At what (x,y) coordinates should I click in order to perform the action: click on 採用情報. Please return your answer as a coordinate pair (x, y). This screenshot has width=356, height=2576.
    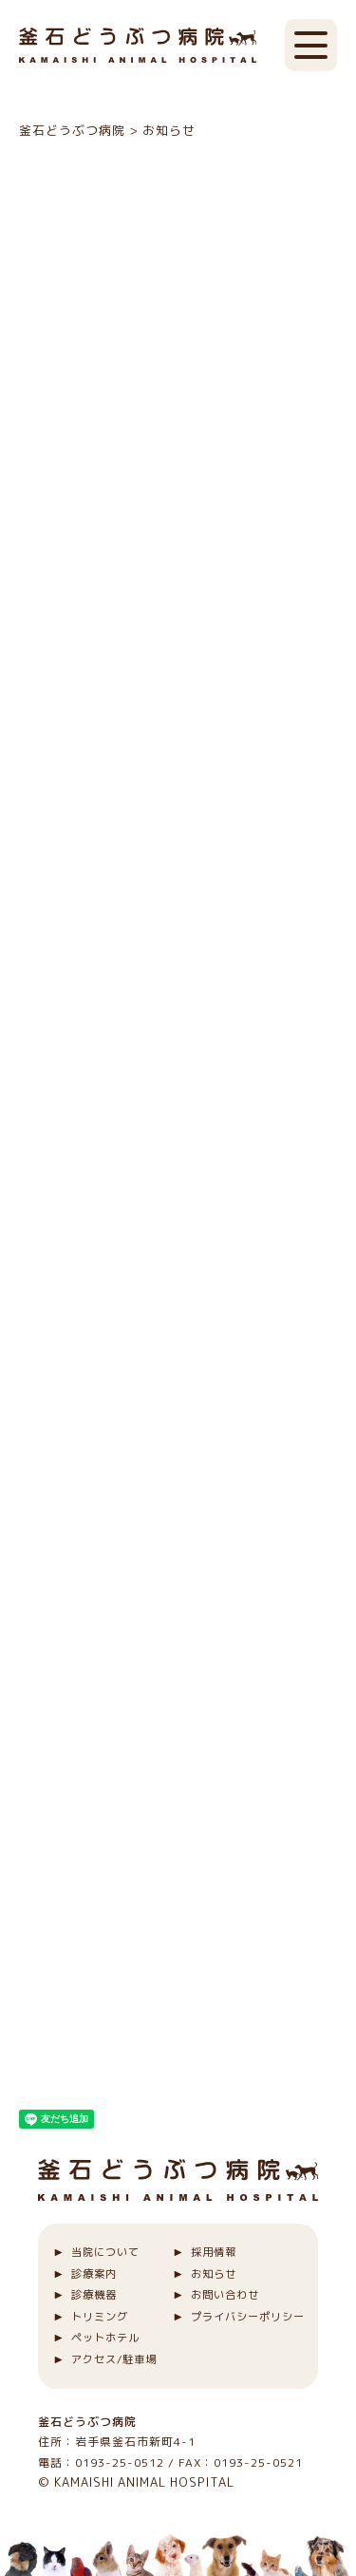
    Looking at the image, I should click on (213, 2252).